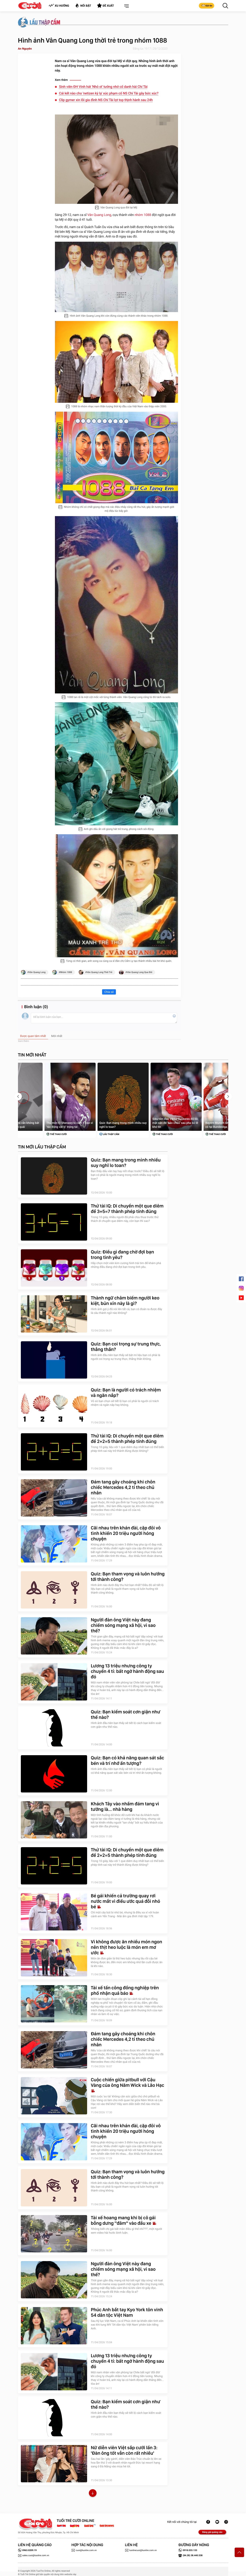 This screenshot has height=2576, width=246. What do you see at coordinates (175, 1123) in the screenshot?
I see `Siêu tiền đạo Viktor Gyokeres đổ lỗi mặt sân để ‘bào chữa’ sau pha bỏ lỡ khó tin` at bounding box center [175, 1123].